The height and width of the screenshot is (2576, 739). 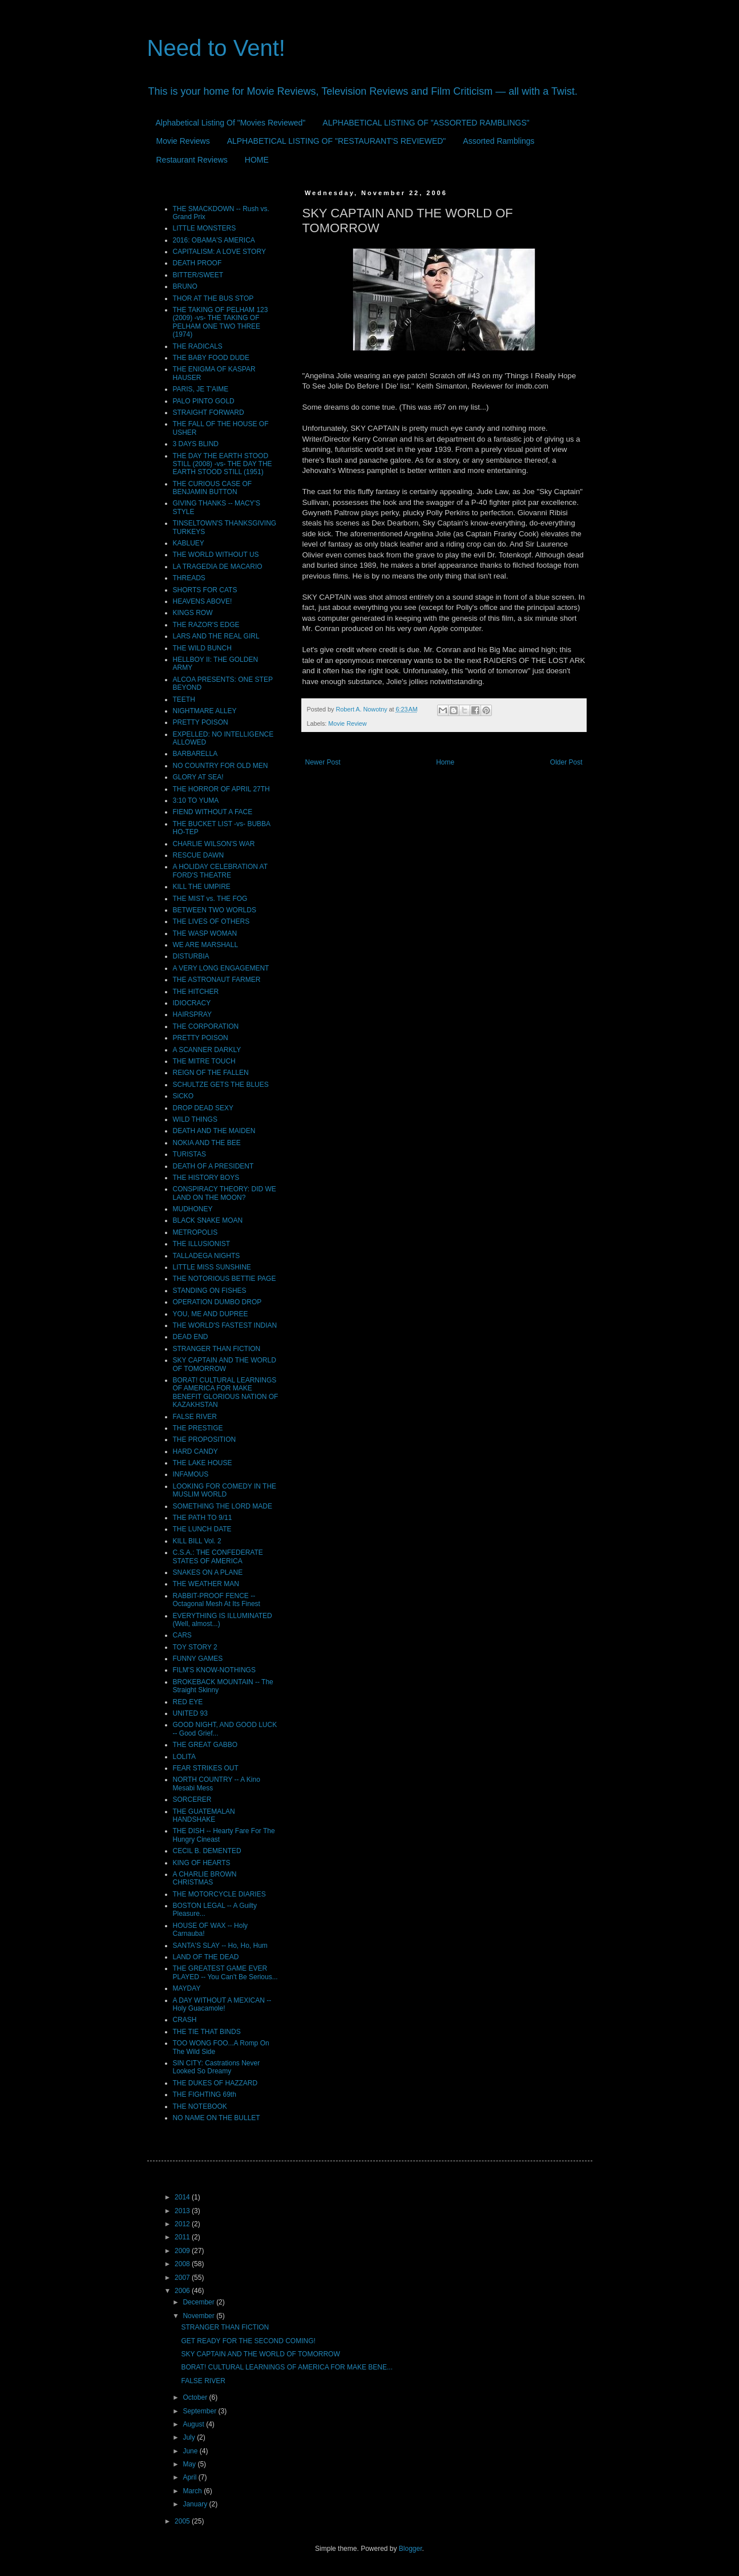 What do you see at coordinates (198, 1428) in the screenshot?
I see `THE PRESTIGE` at bounding box center [198, 1428].